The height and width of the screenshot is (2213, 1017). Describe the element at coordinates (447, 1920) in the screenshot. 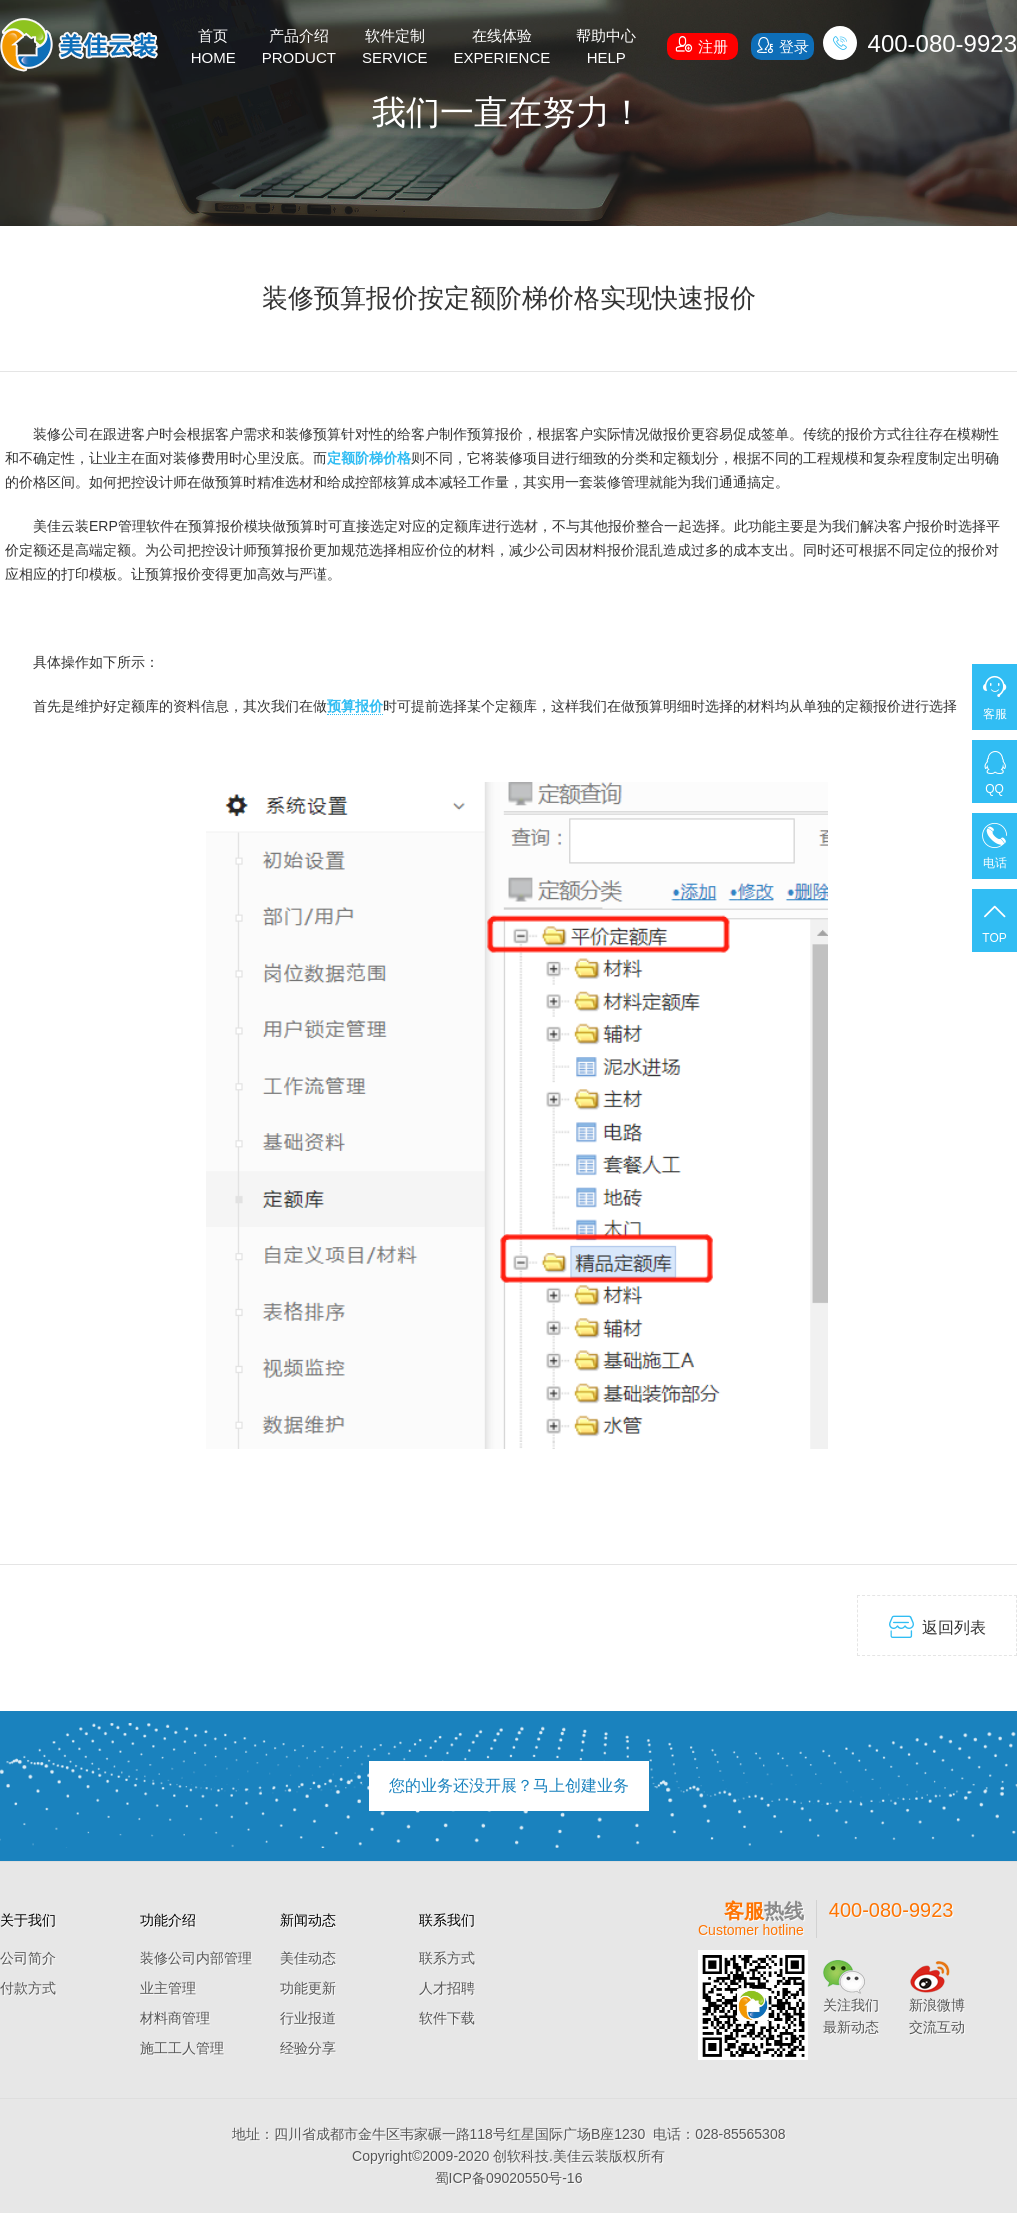

I see `联系我们` at that location.